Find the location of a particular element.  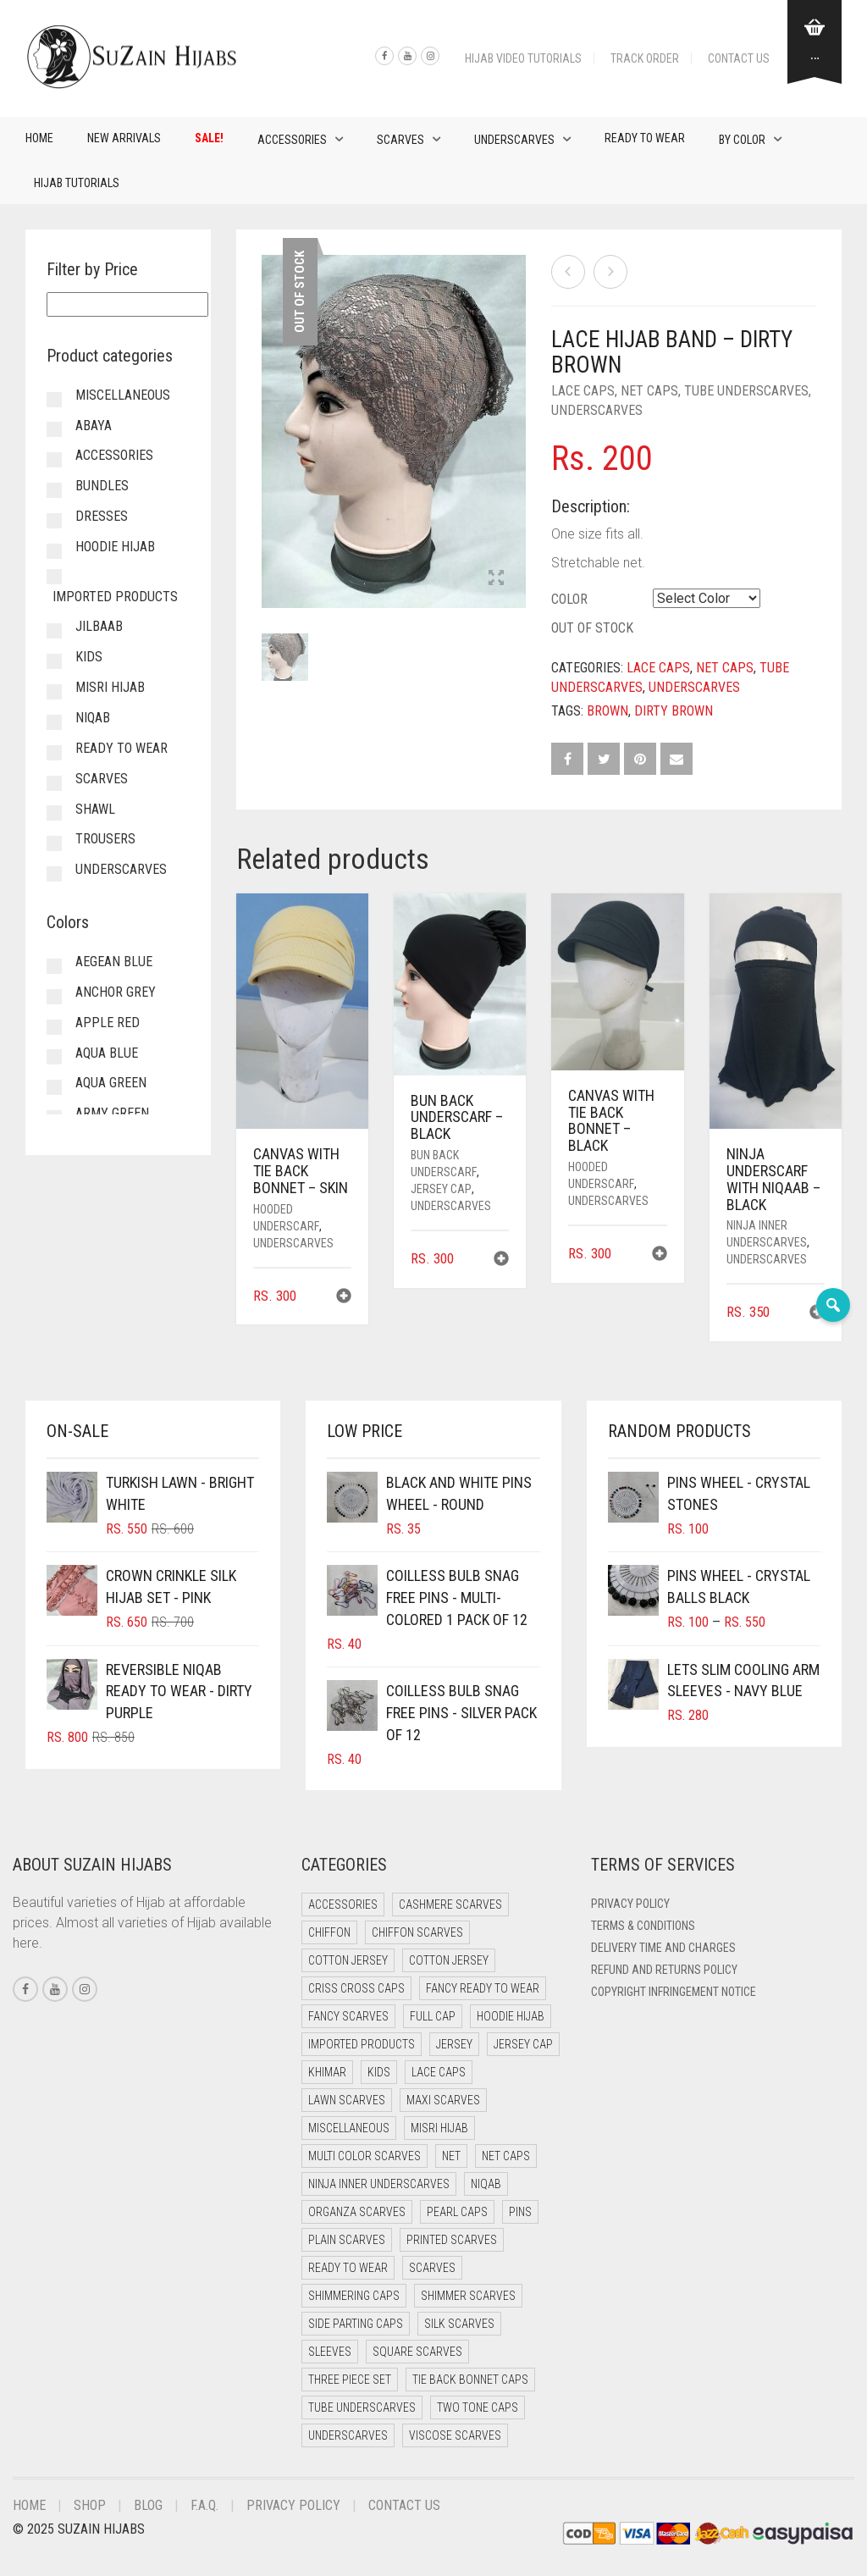

Tie Back Bonnet Caps [Tie Back Bonnet Caps (26 items)] is located at coordinates (470, 2379).